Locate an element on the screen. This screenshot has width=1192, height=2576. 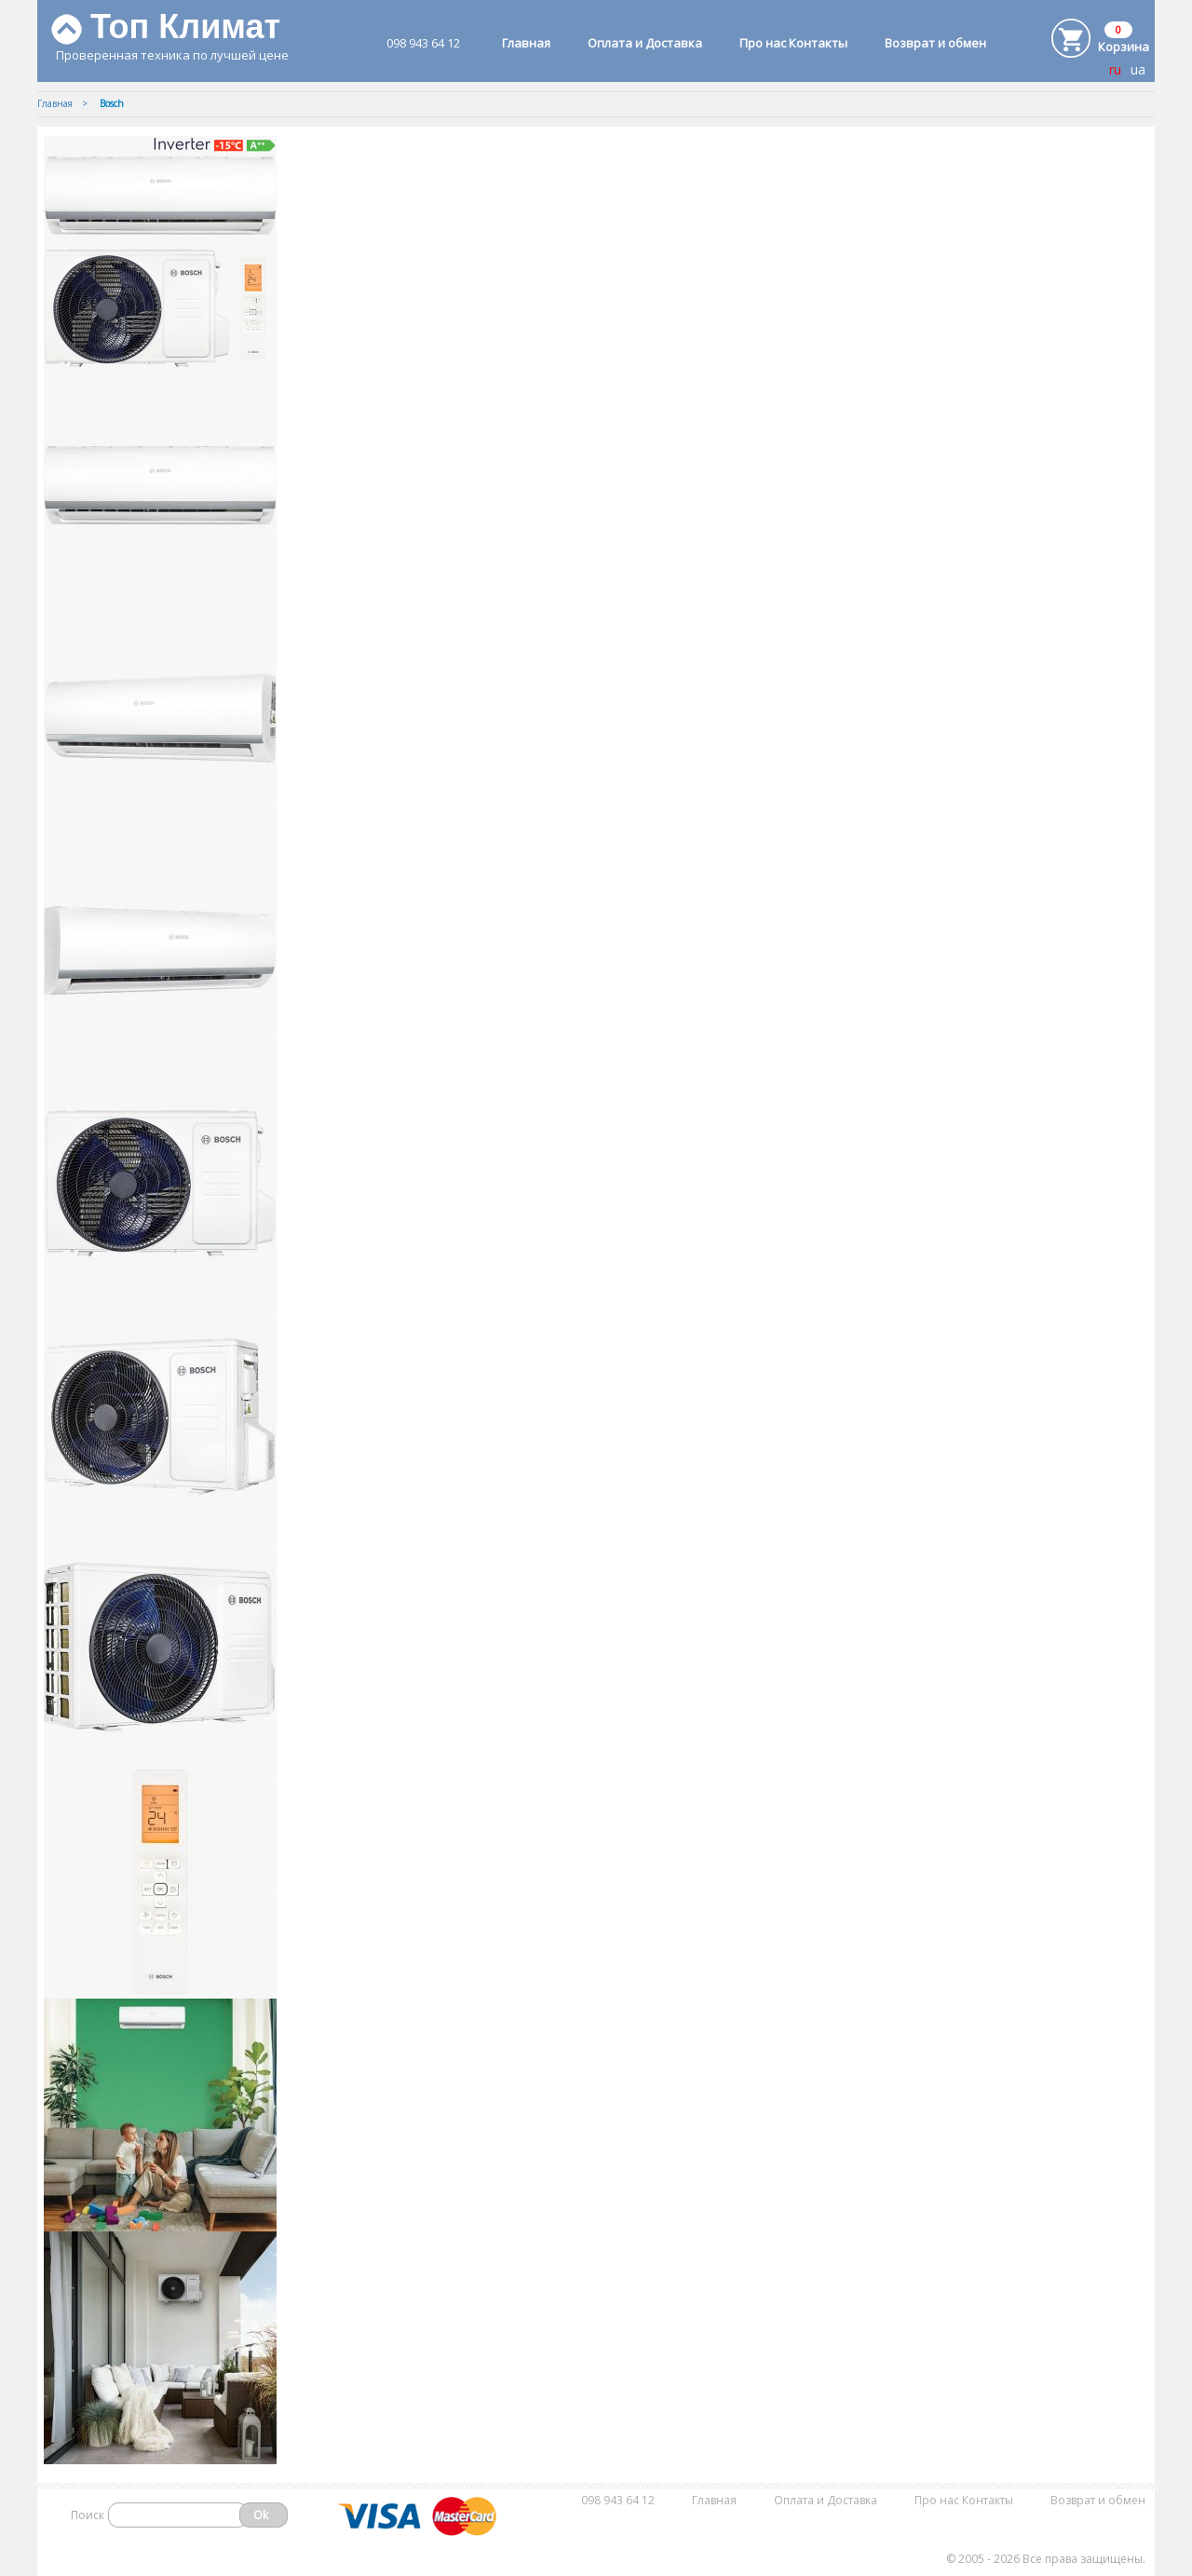
Возврат и обмен is located at coordinates (935, 42).